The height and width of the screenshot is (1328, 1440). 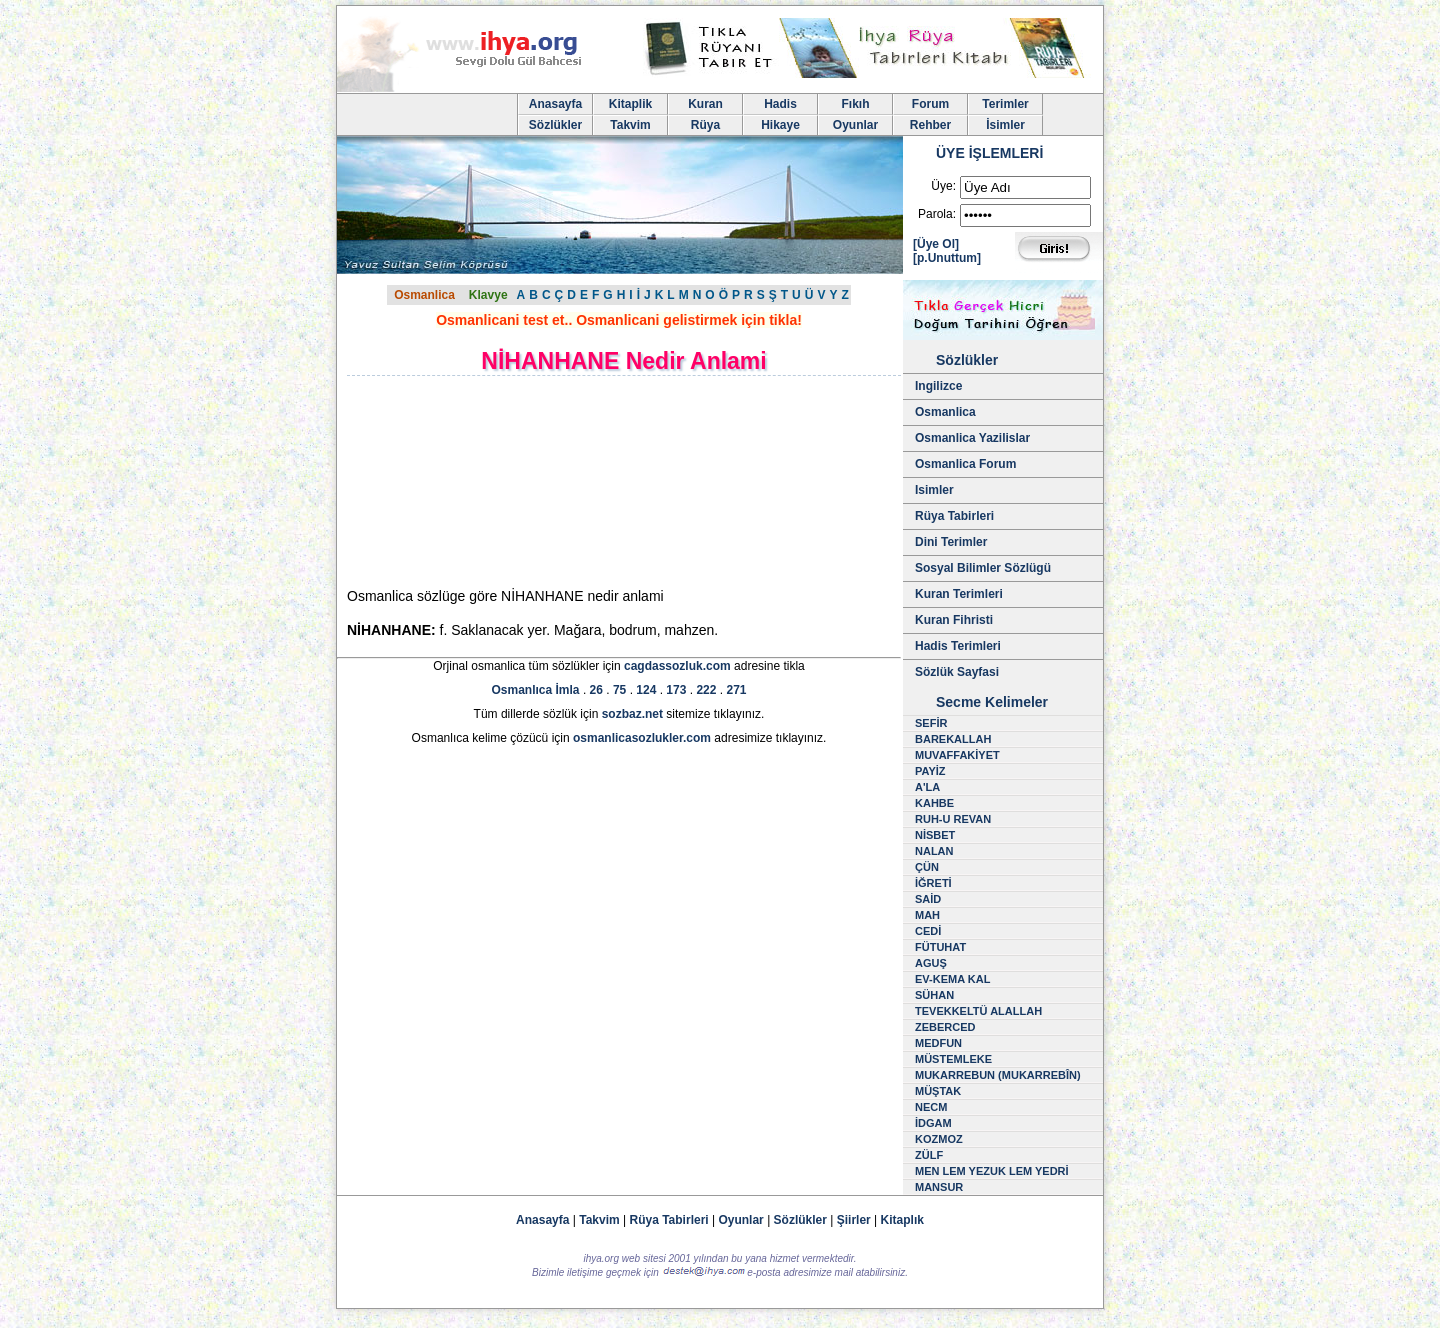 What do you see at coordinates (952, 979) in the screenshot?
I see `EV-KEMA KAL` at bounding box center [952, 979].